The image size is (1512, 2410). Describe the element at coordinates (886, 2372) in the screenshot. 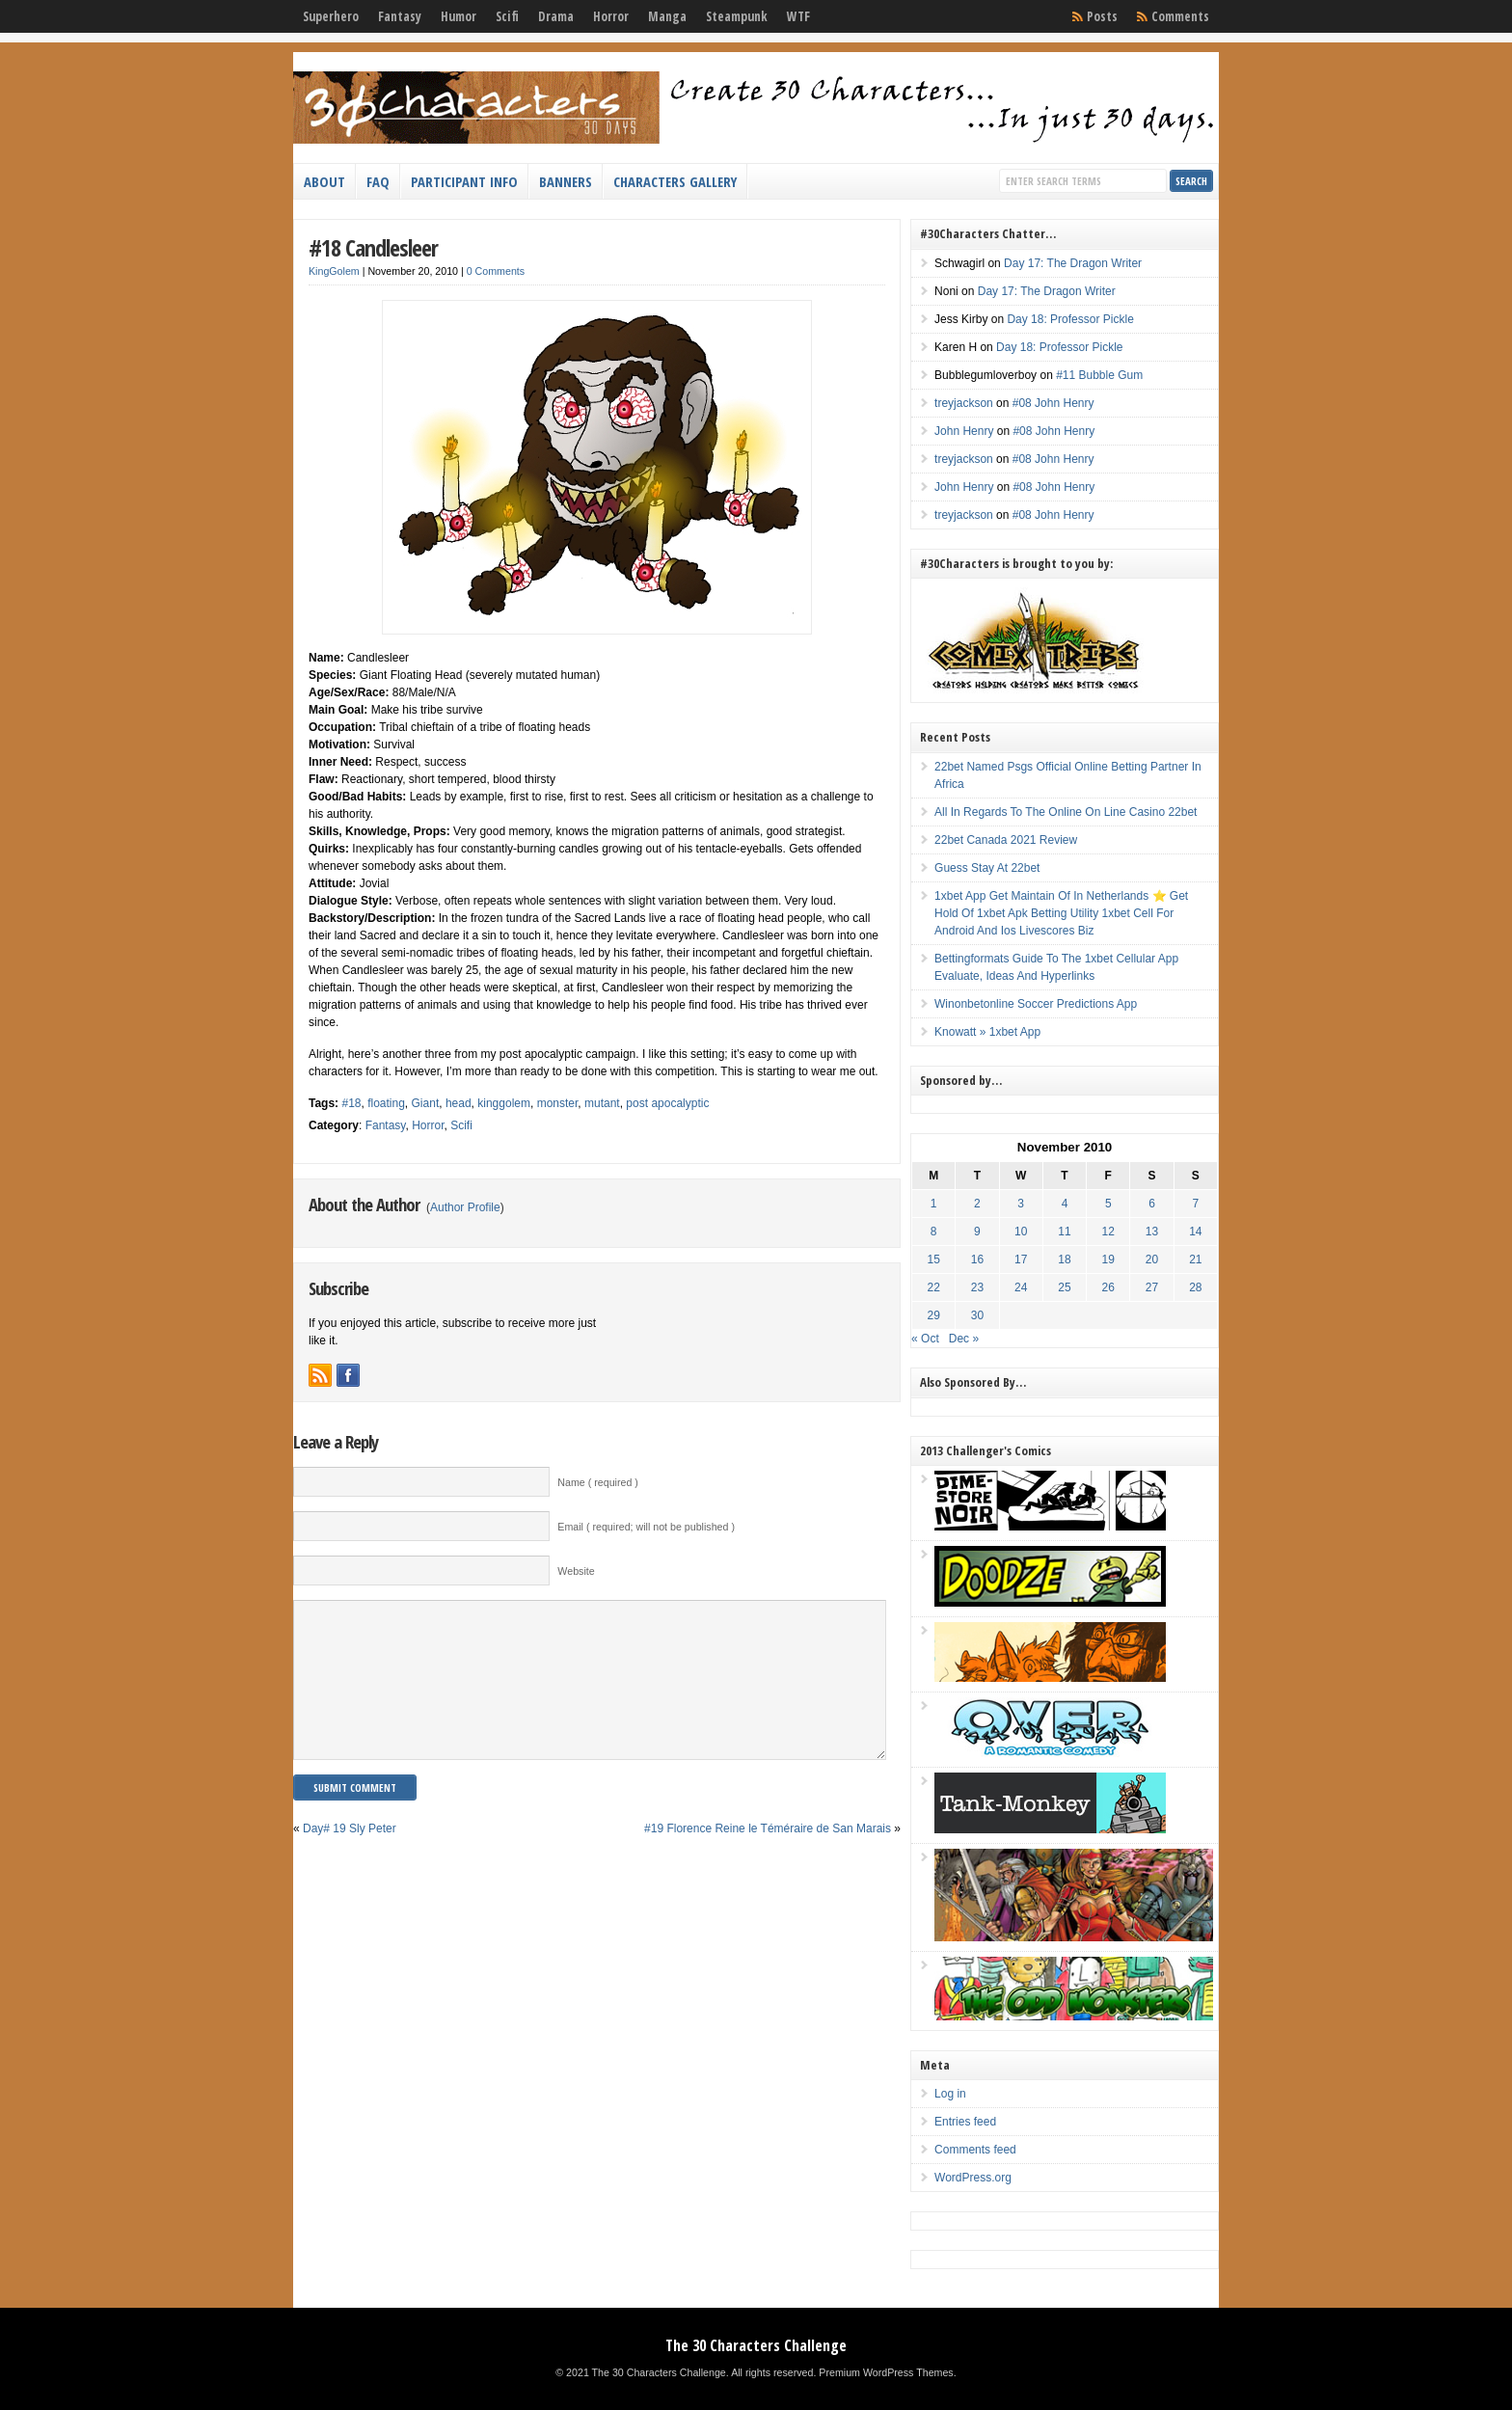

I see `Premium WordPress Themes` at that location.